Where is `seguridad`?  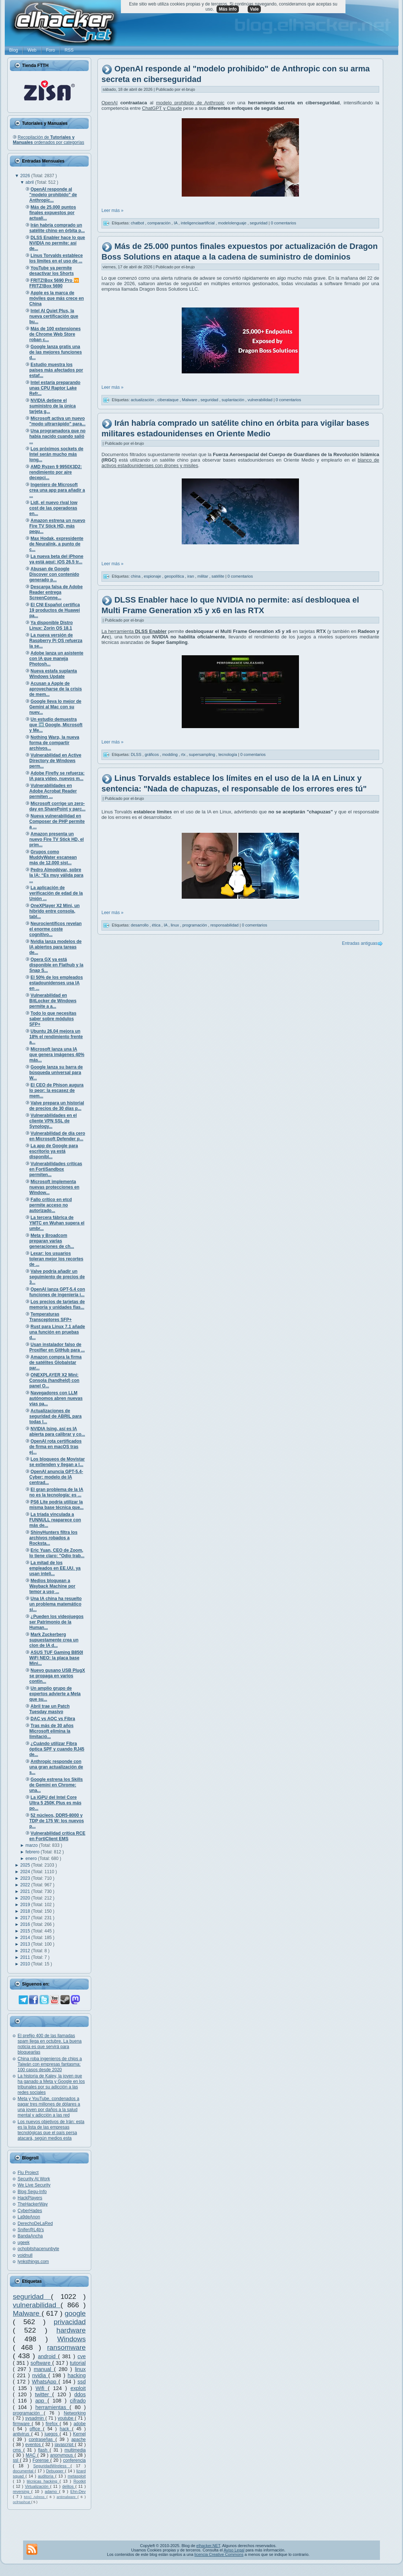
seguridad is located at coordinates (32, 2296).